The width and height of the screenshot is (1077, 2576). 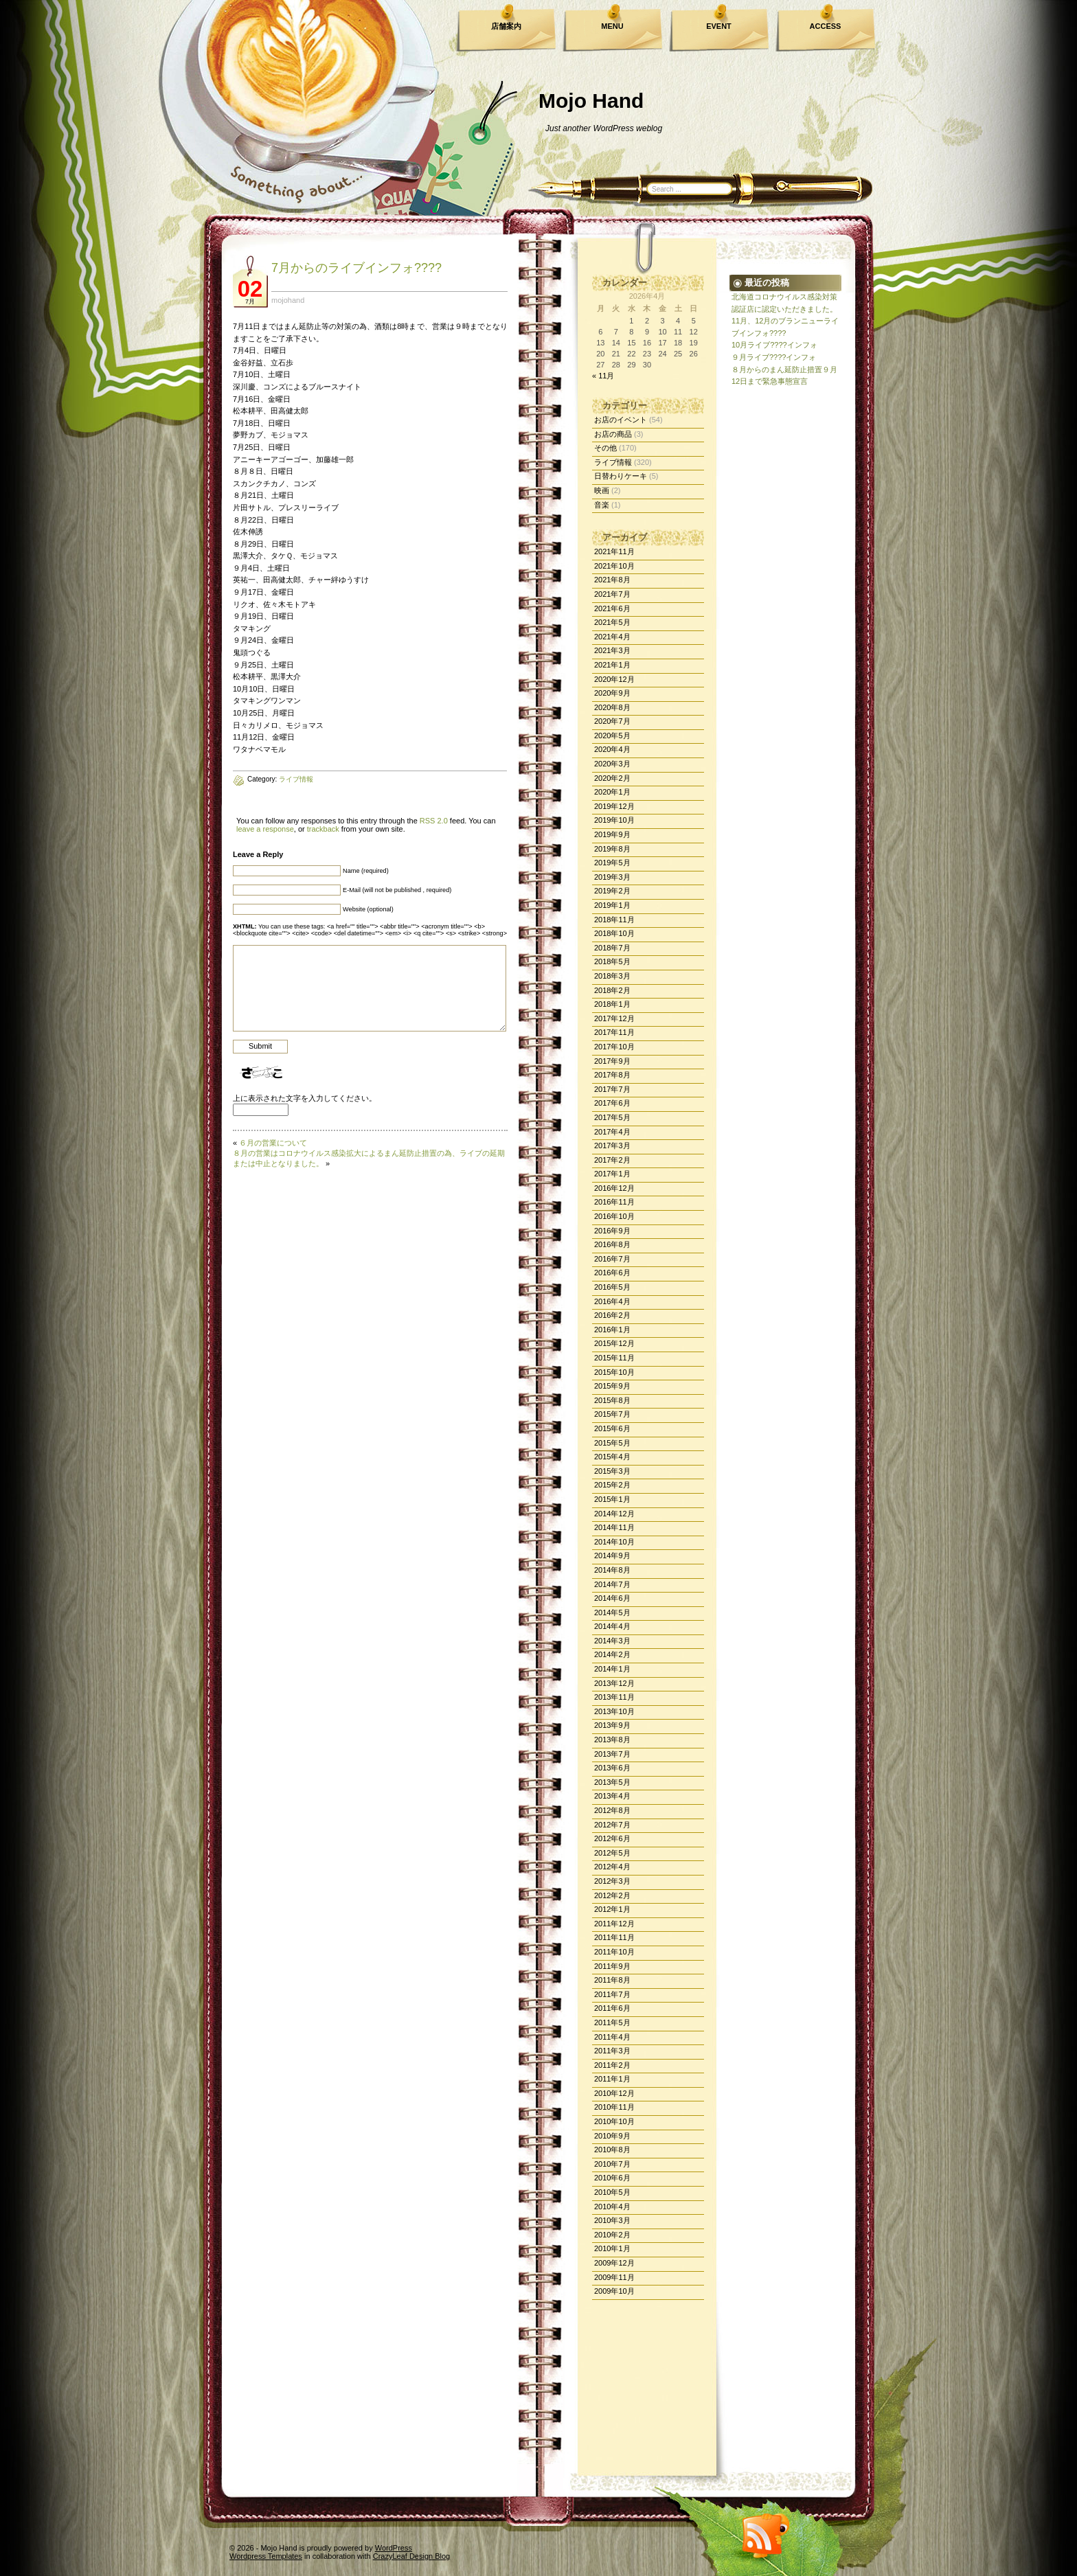 I want to click on CrazyLeaf Design Blog, so click(x=412, y=2556).